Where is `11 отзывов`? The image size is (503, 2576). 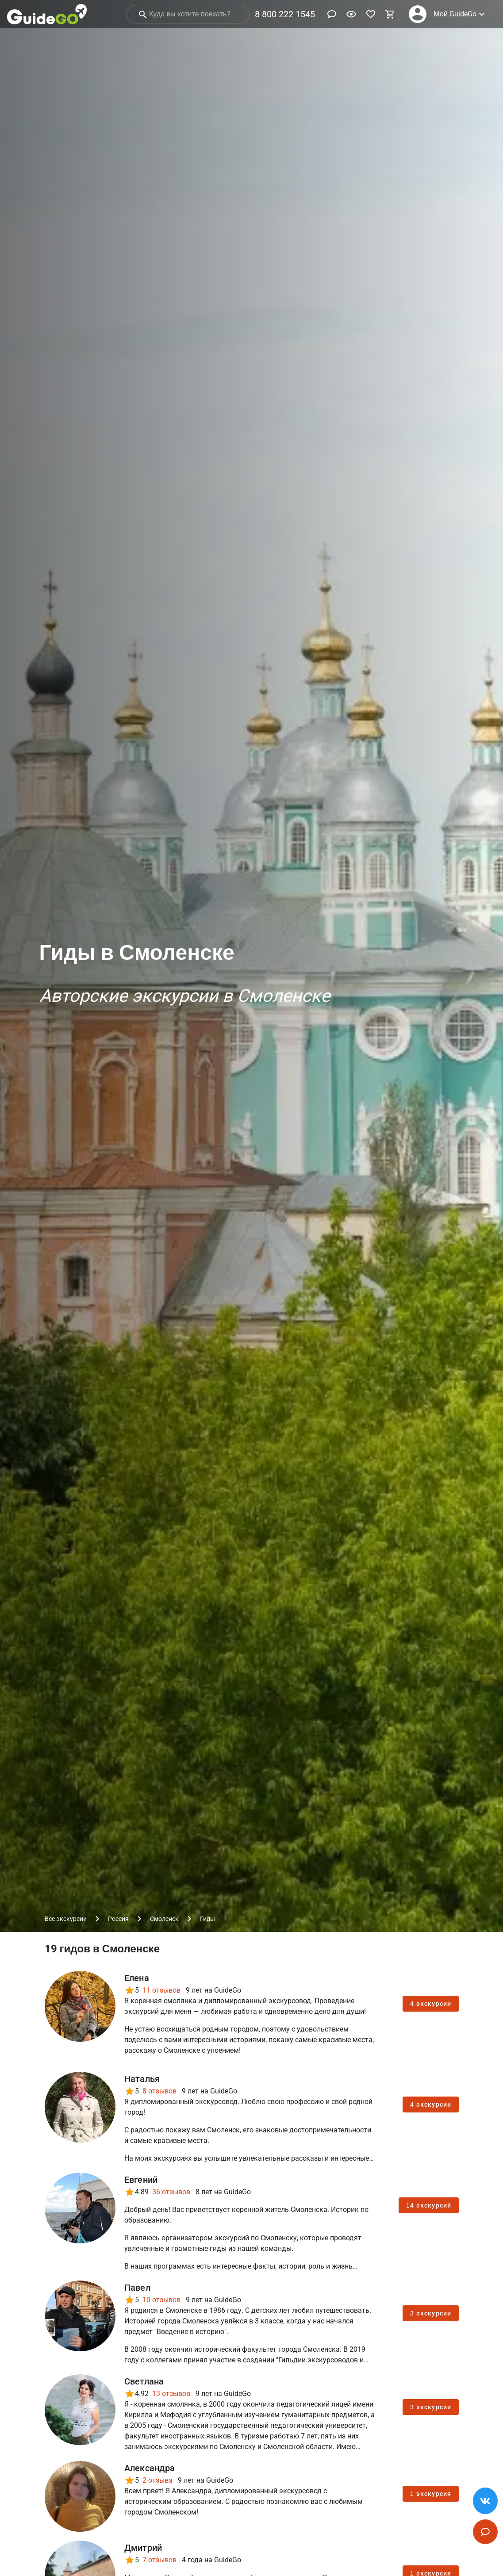
11 отзывов is located at coordinates (161, 1990).